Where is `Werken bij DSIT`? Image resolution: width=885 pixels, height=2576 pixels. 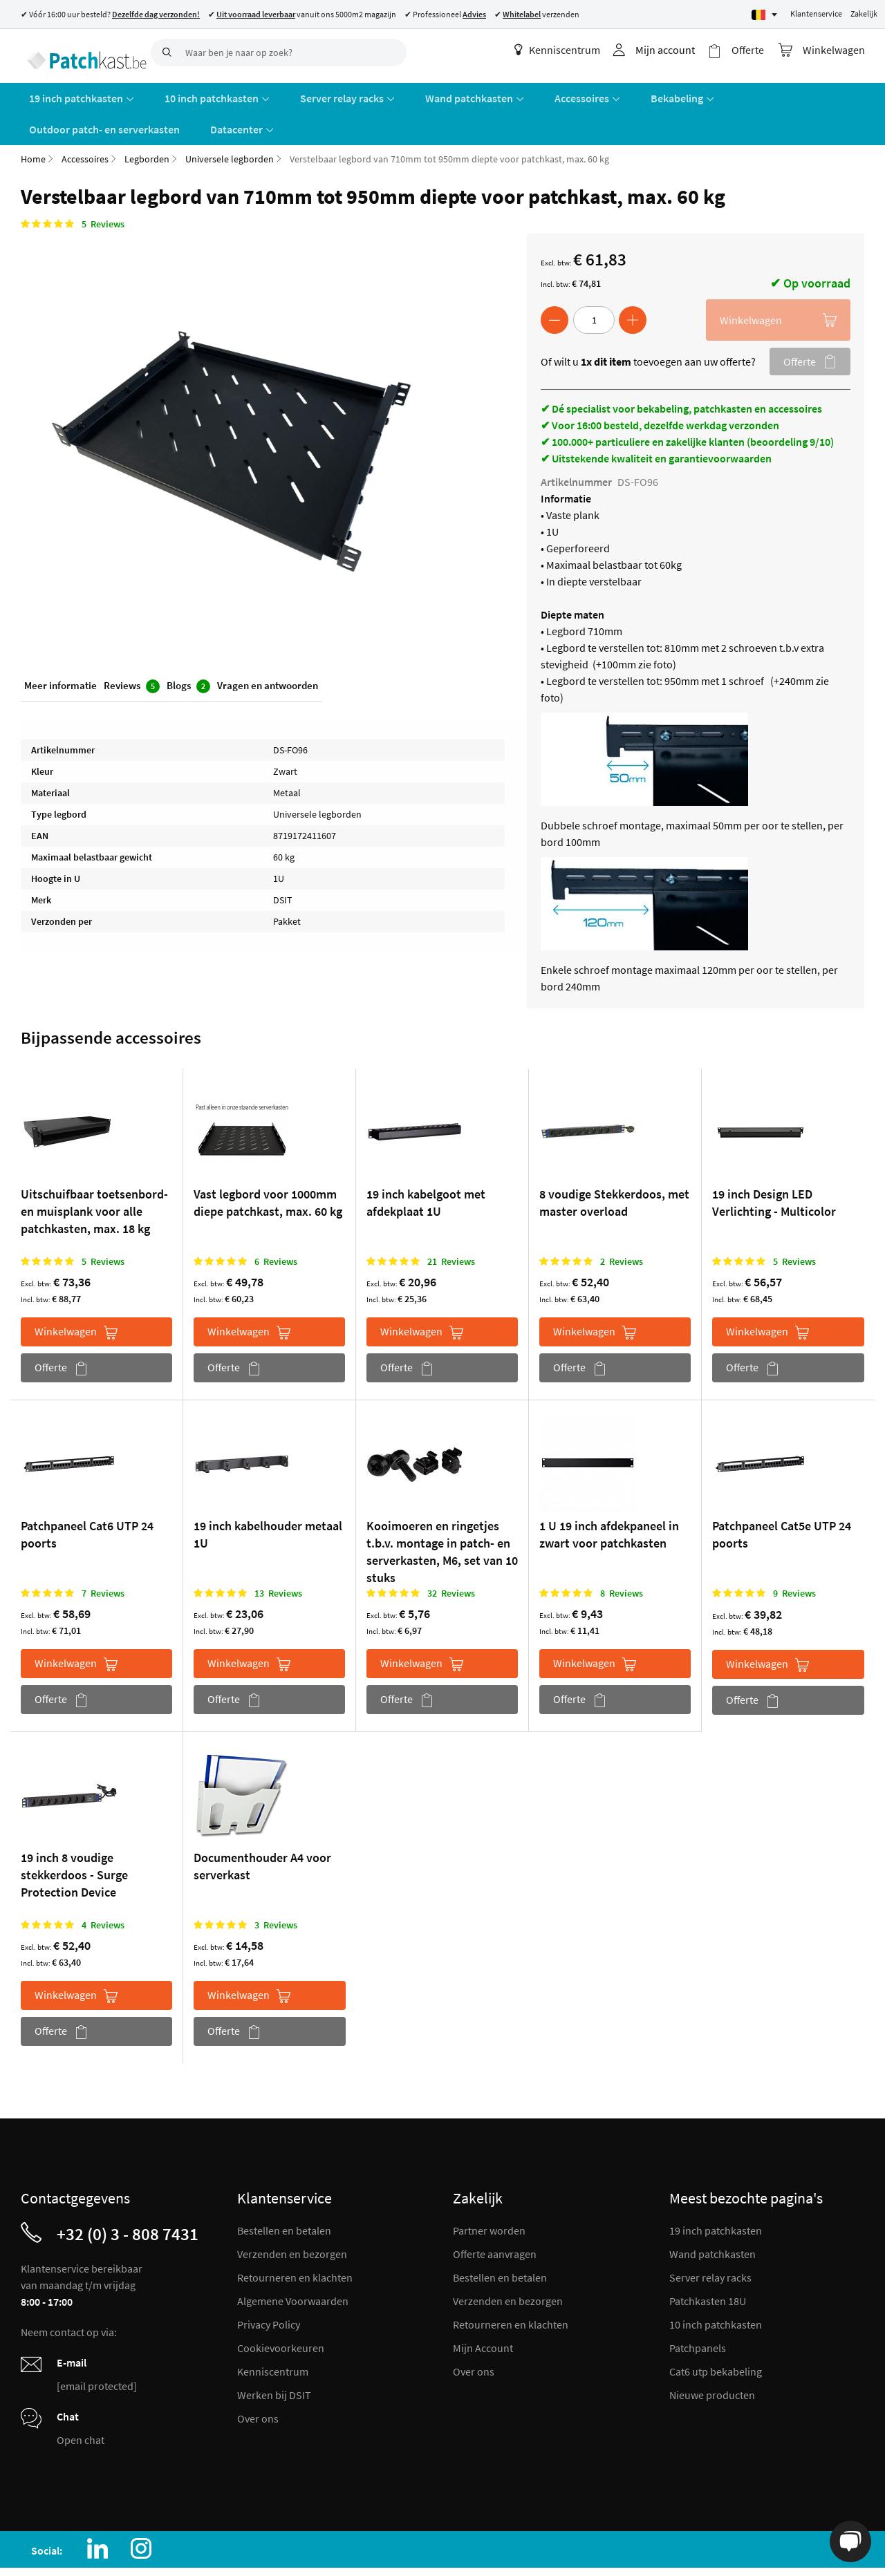
Werken bij DSIT is located at coordinates (274, 2357).